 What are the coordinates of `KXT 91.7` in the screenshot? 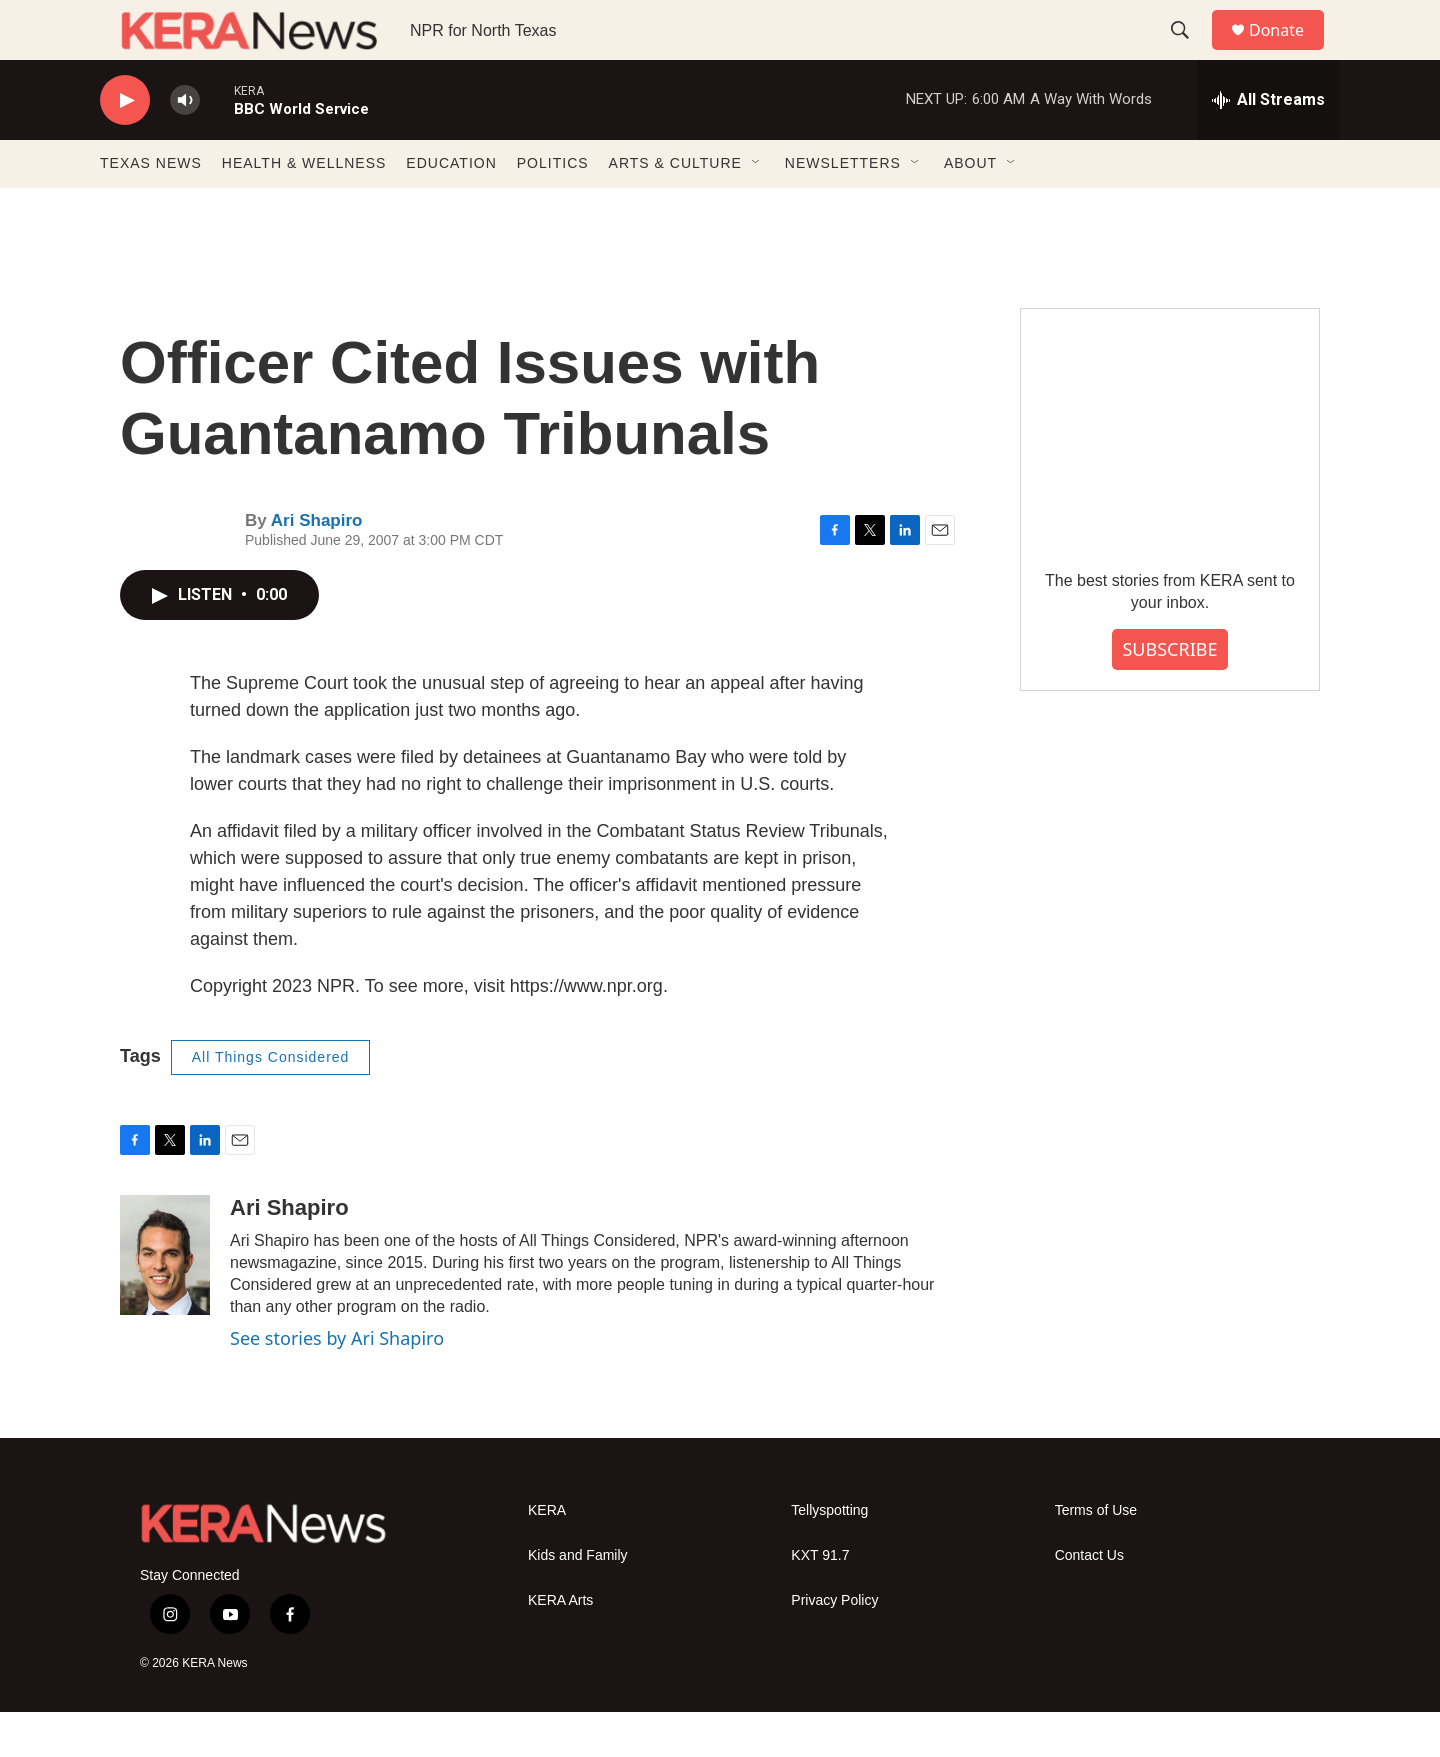 It's located at (820, 1600).